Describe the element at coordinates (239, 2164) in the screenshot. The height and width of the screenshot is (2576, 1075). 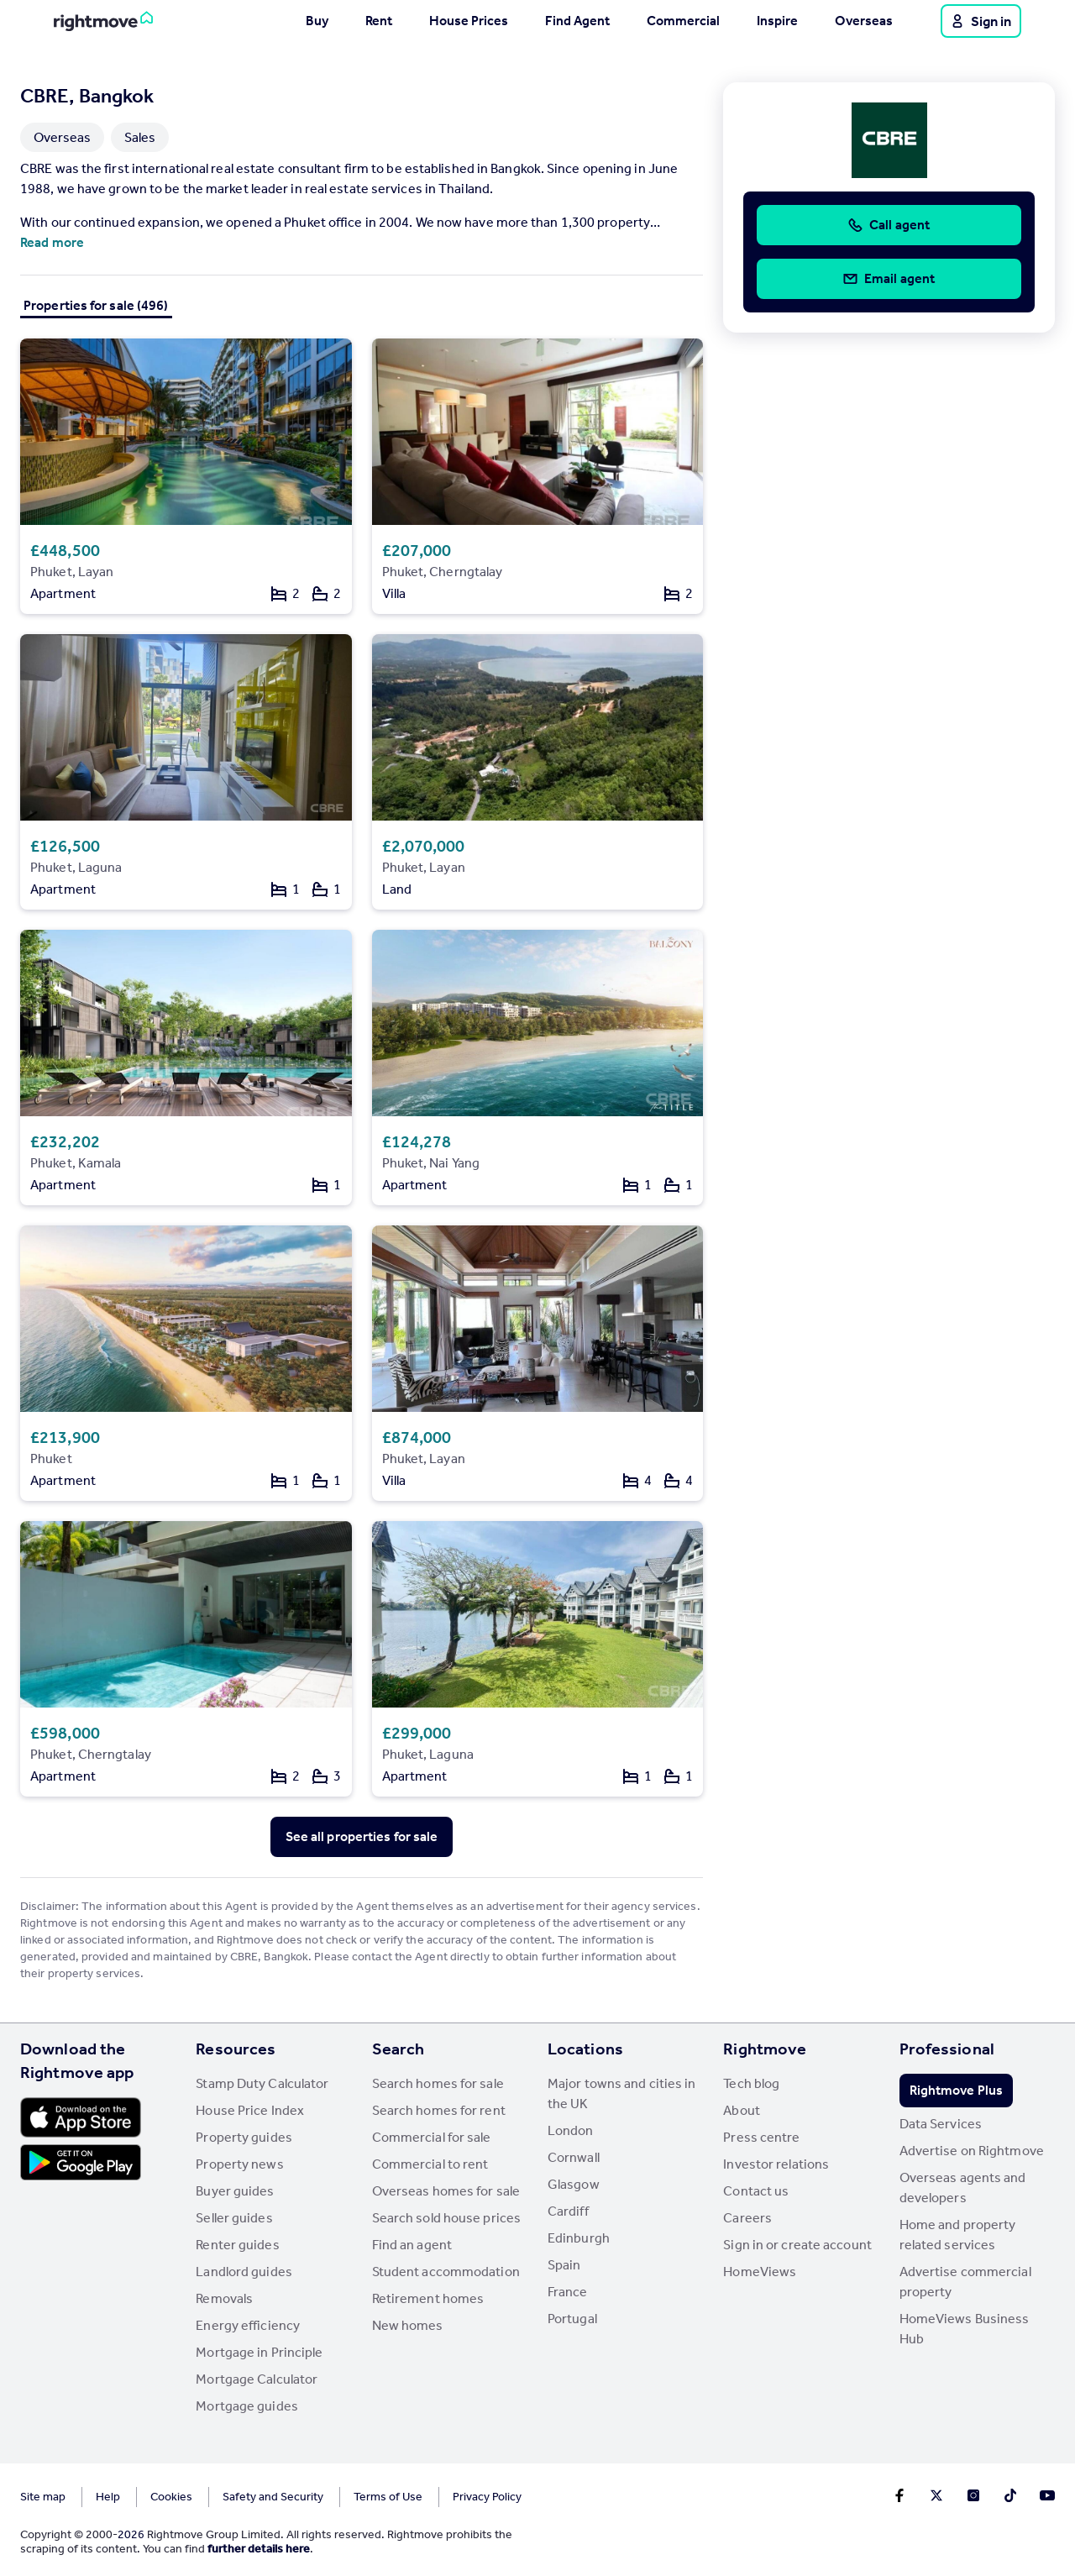
I see `Property news` at that location.